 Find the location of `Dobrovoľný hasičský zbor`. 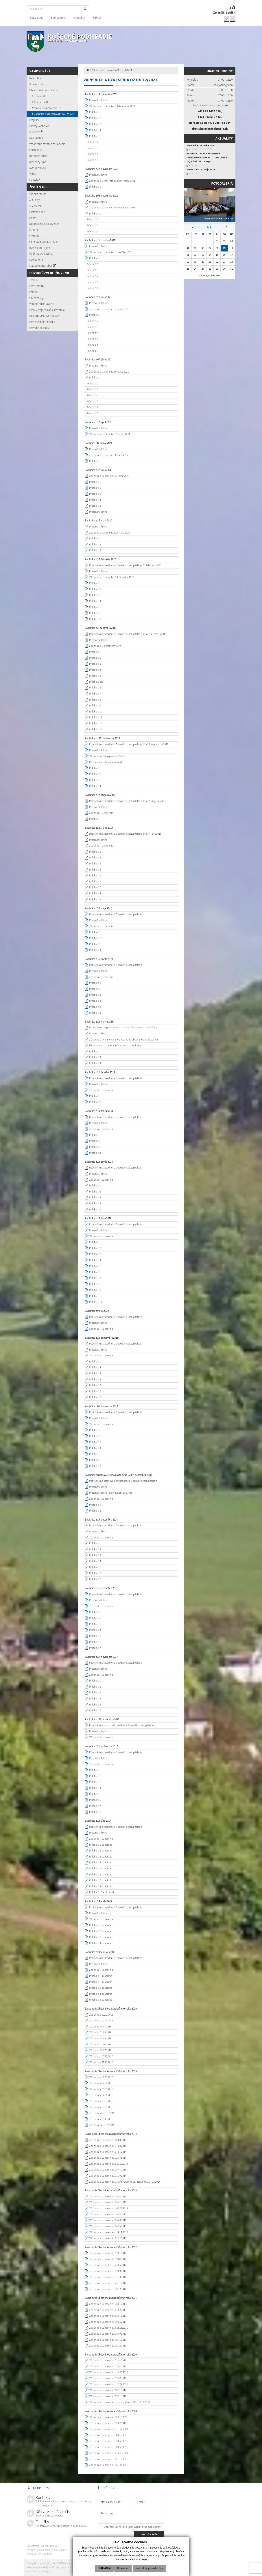

Dobrovoľný hasičský zbor is located at coordinates (44, 223).